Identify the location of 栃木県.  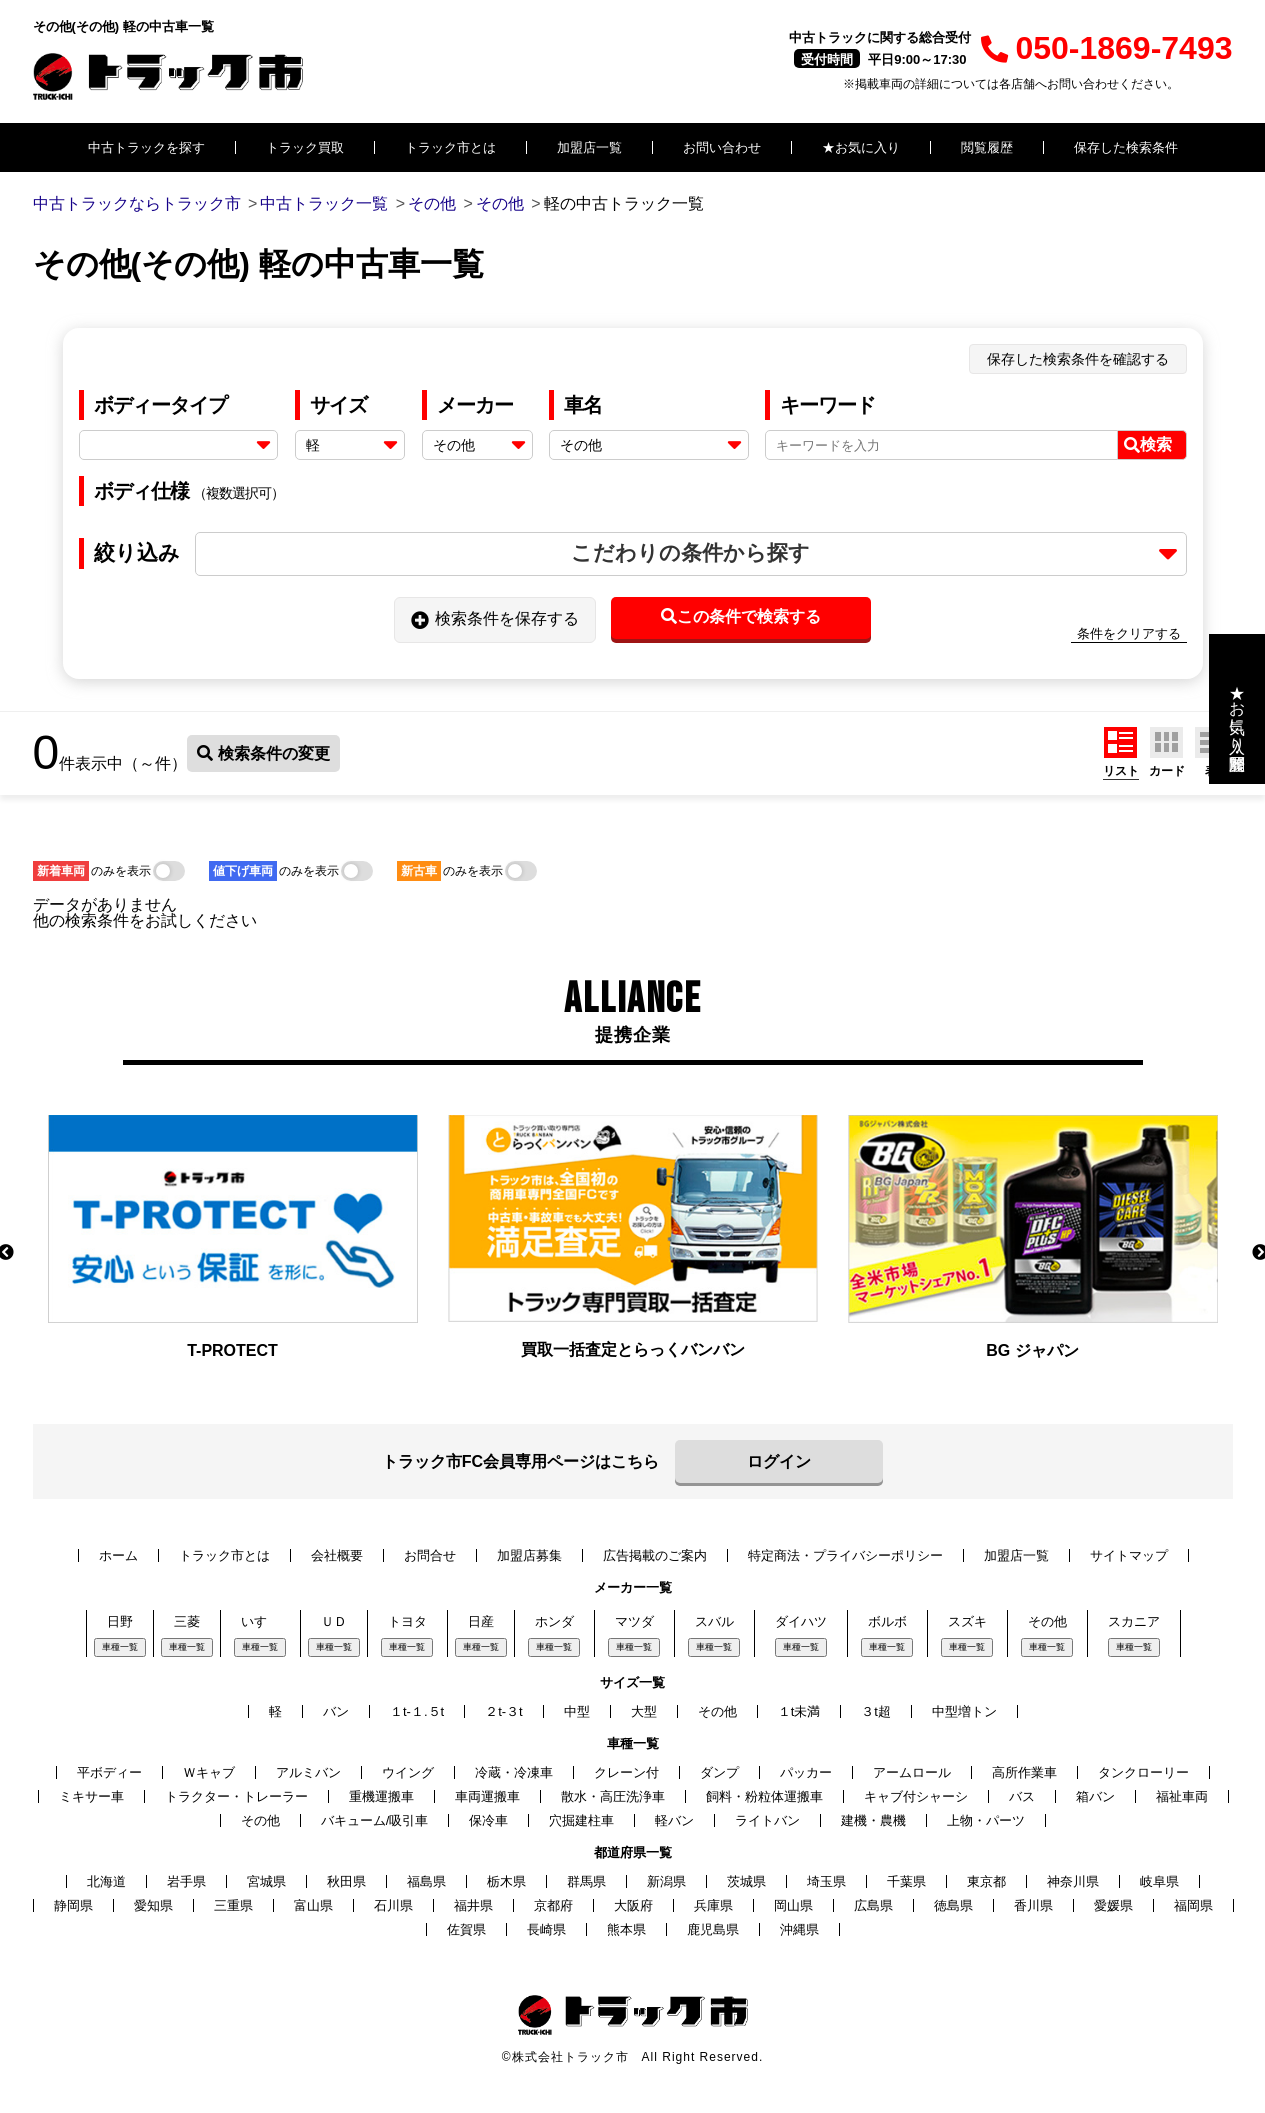
(506, 1881).